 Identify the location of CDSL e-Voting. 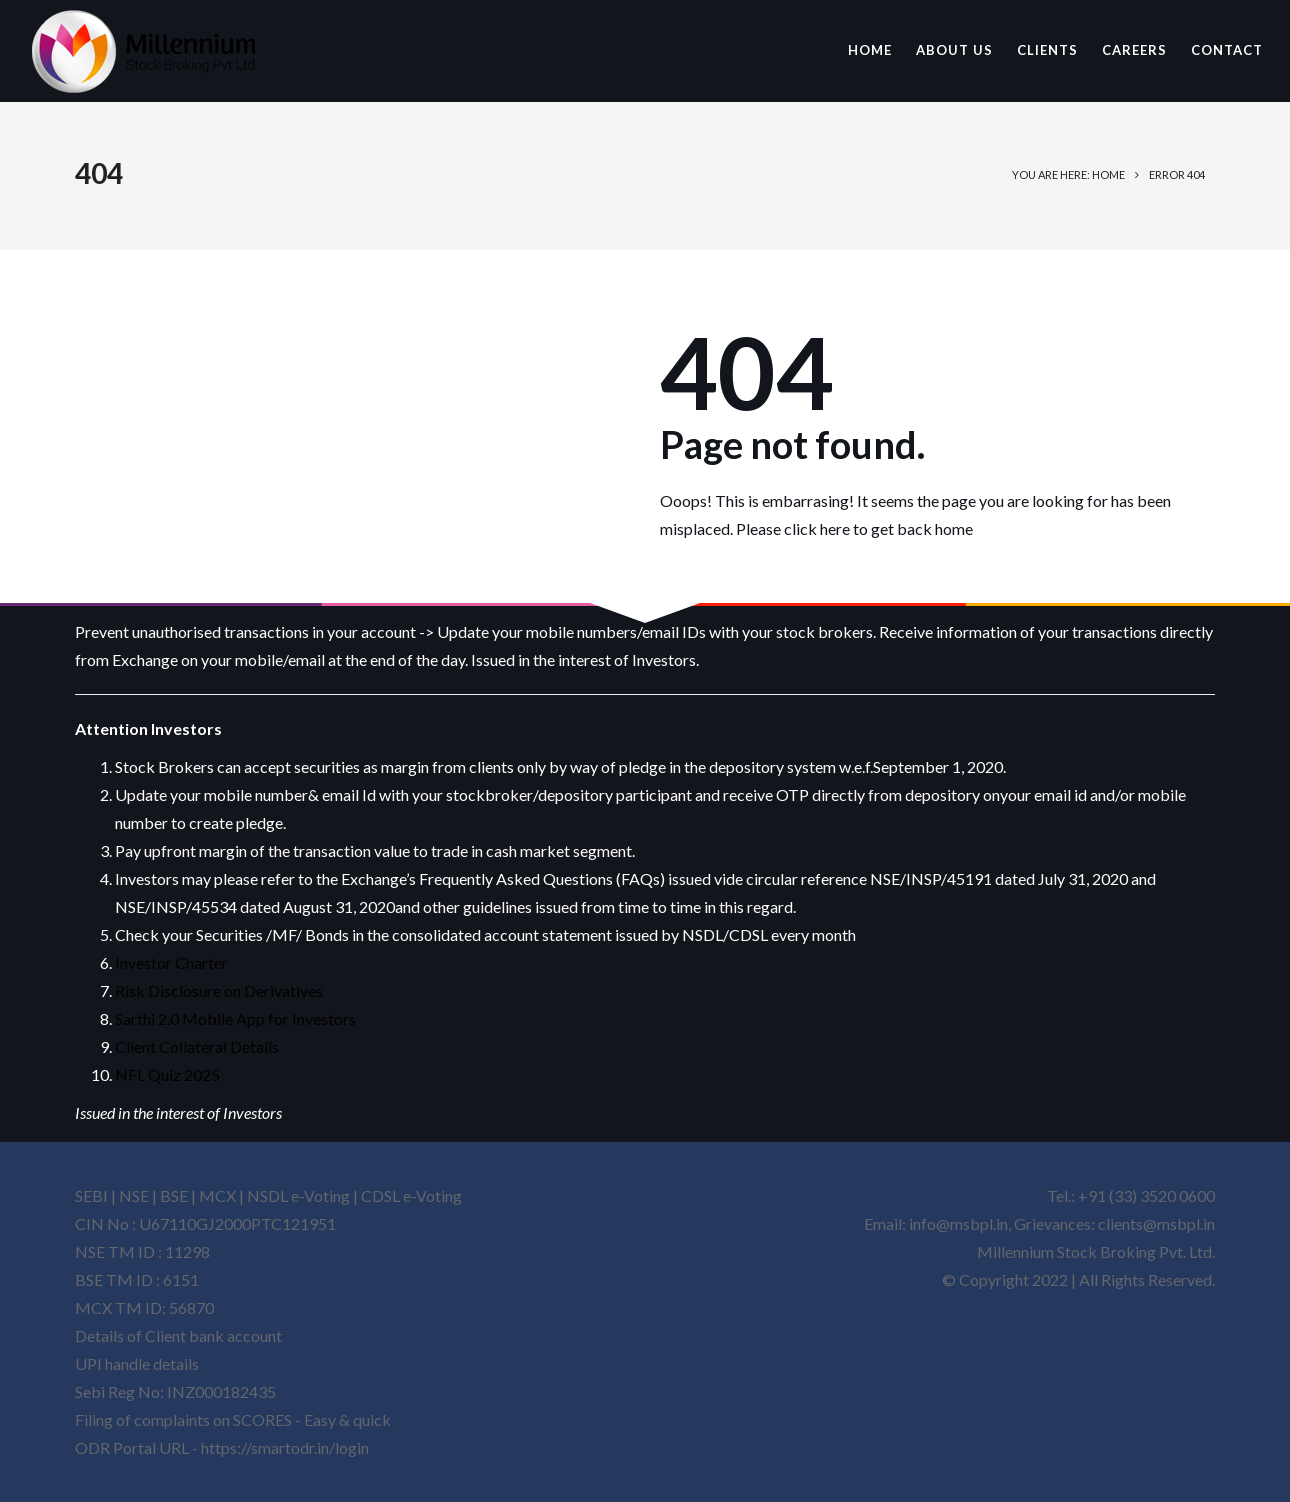
(411, 1195).